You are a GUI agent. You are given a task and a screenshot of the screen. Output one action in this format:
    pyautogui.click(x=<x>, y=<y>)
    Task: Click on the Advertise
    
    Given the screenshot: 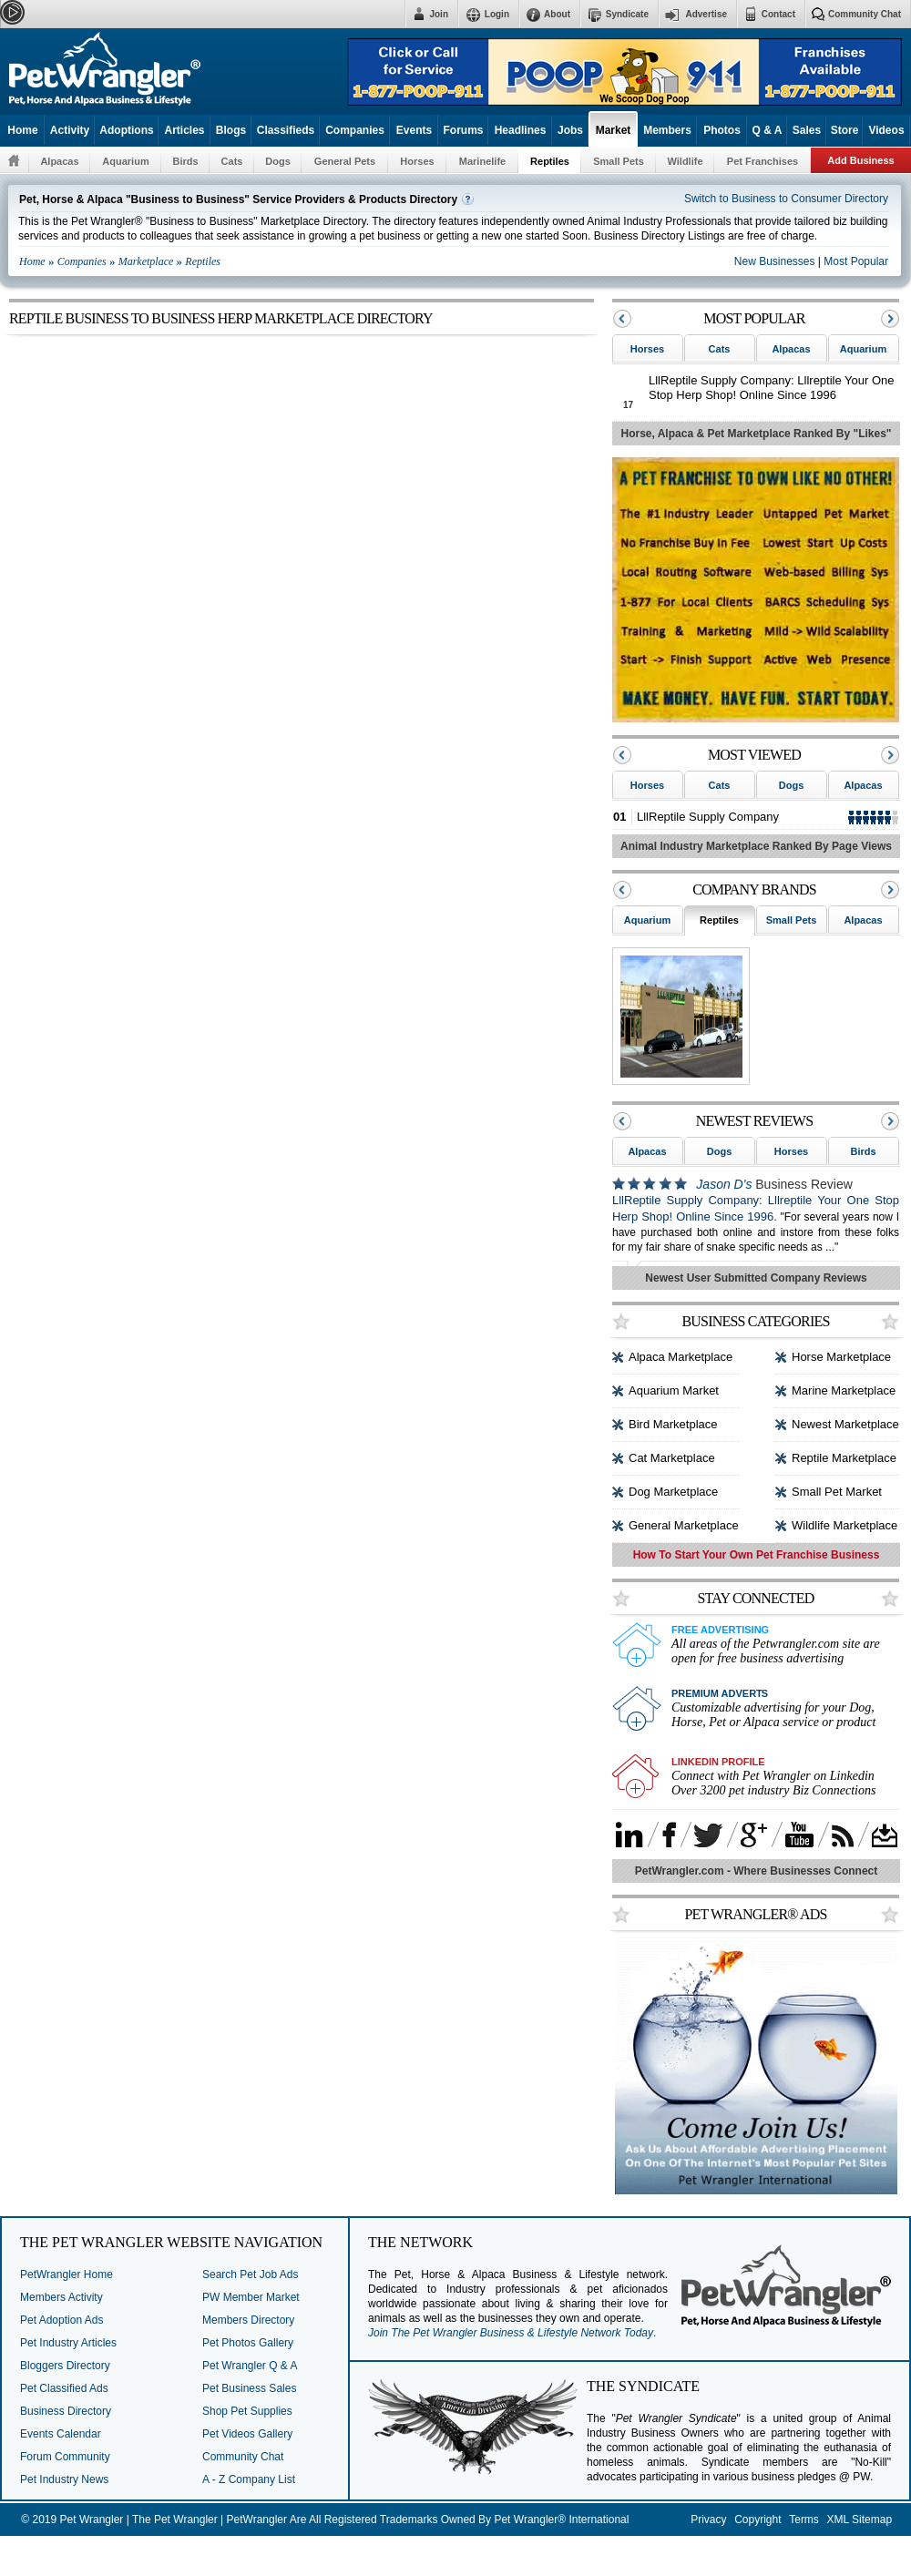 What is the action you would take?
    pyautogui.click(x=706, y=14)
    